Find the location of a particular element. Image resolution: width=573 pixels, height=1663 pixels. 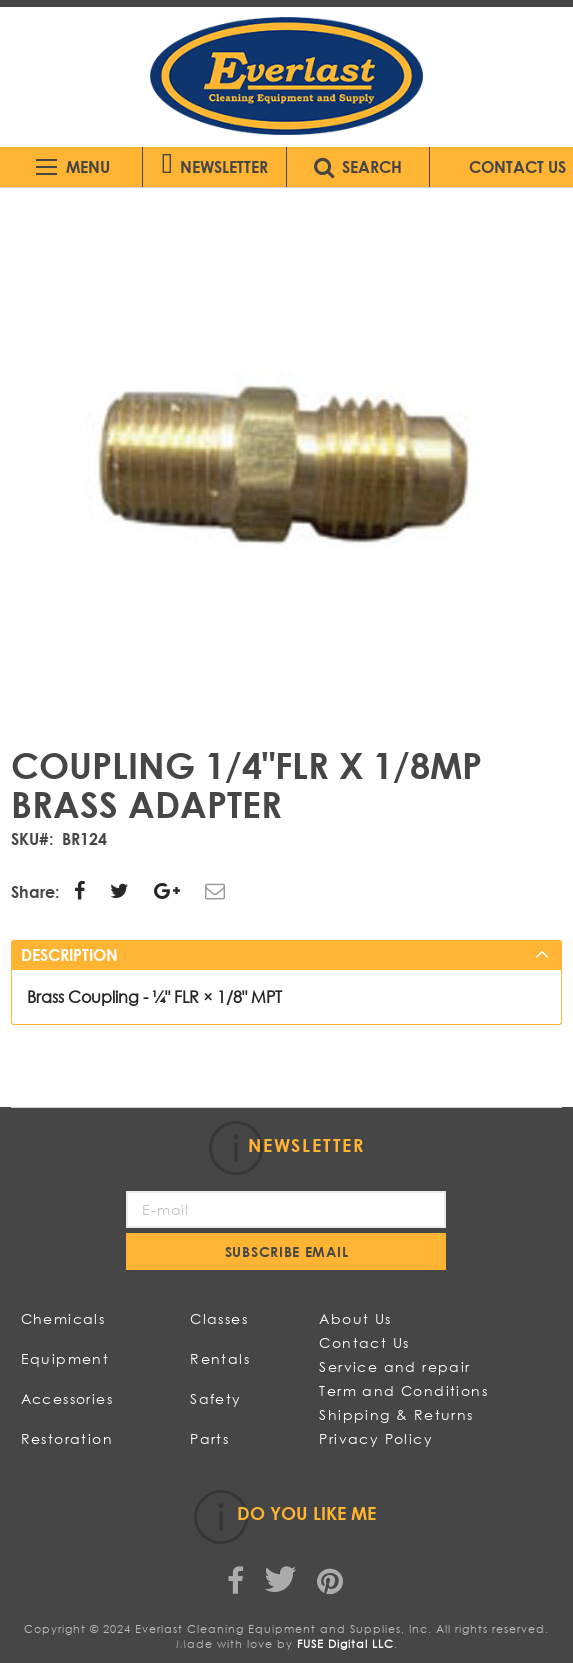

FUSE Digital LLC is located at coordinates (345, 1644).